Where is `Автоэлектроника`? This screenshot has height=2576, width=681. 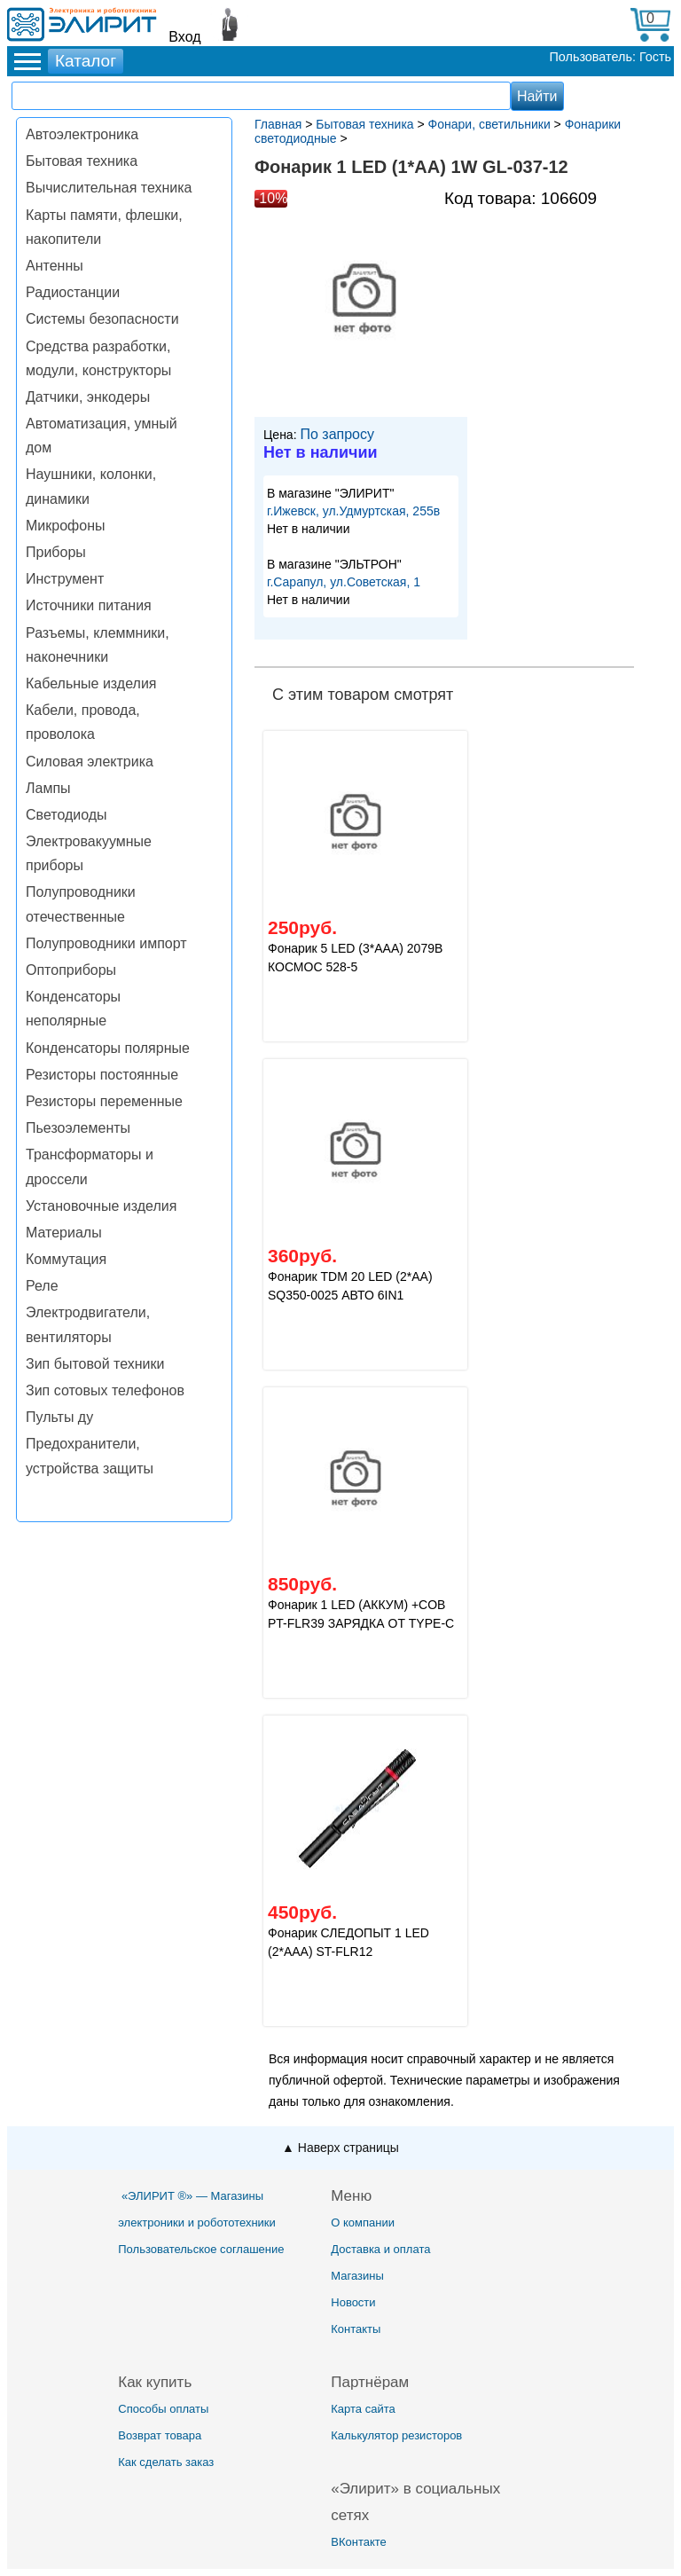 Автоэлектроника is located at coordinates (82, 134).